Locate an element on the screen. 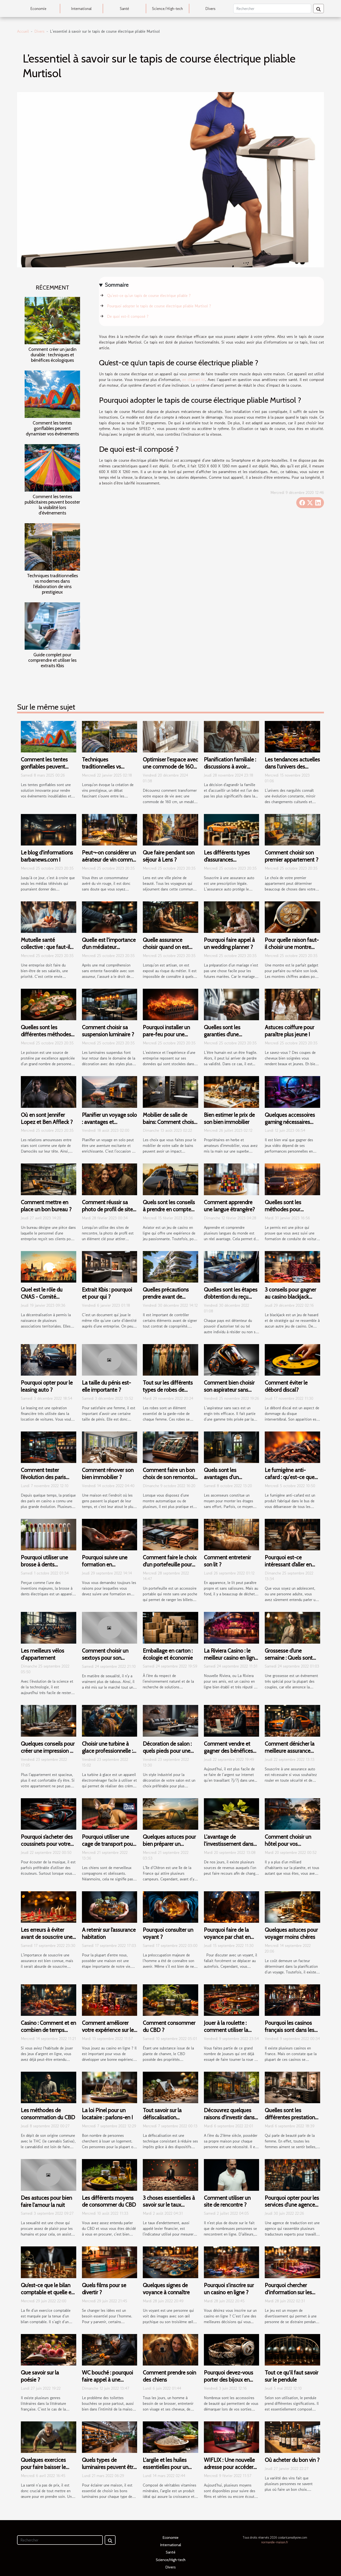 This screenshot has height=2576, width=341. Comment améliorer votre expérience sur les casinos en ligne ? is located at coordinates (109, 2030).